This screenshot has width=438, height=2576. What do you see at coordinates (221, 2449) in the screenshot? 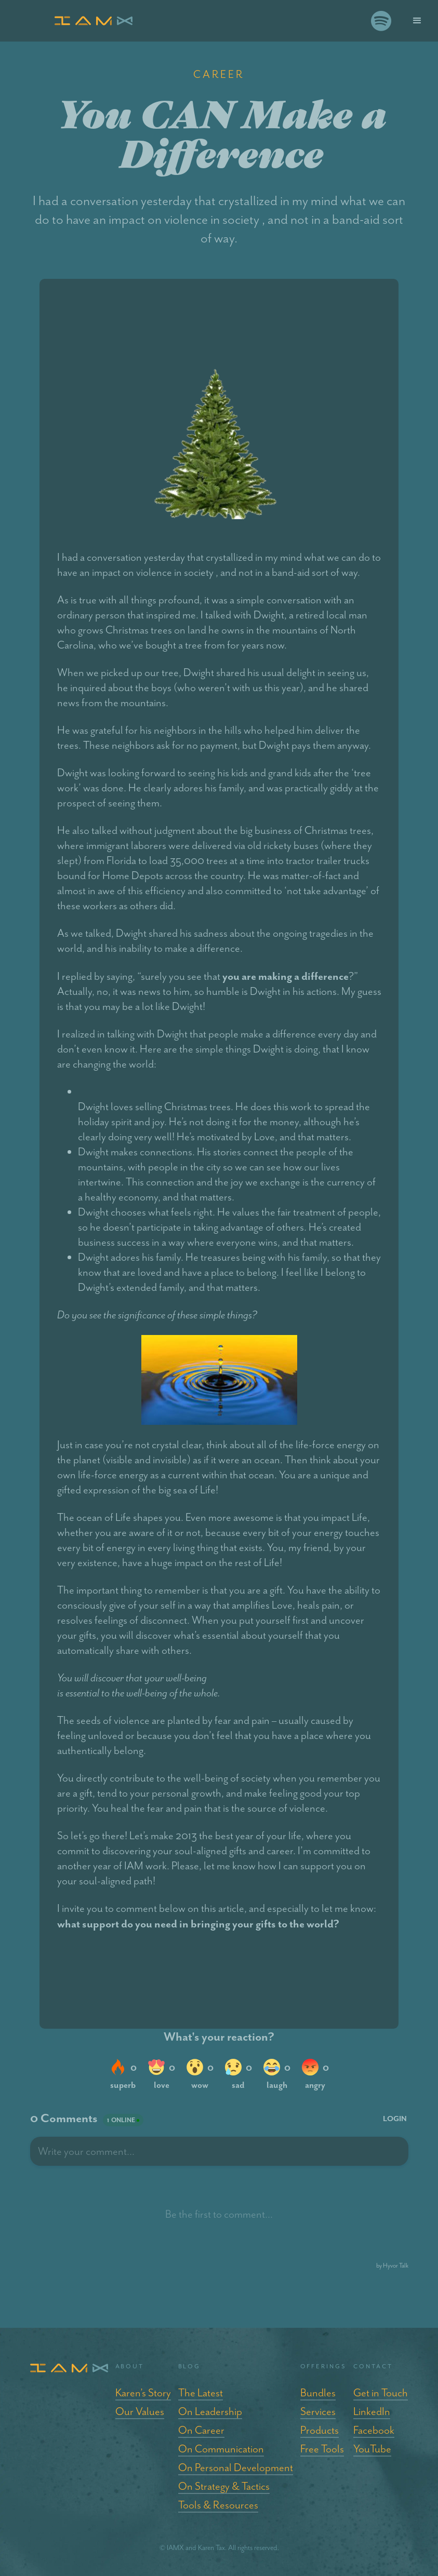
I see `On Communication` at bounding box center [221, 2449].